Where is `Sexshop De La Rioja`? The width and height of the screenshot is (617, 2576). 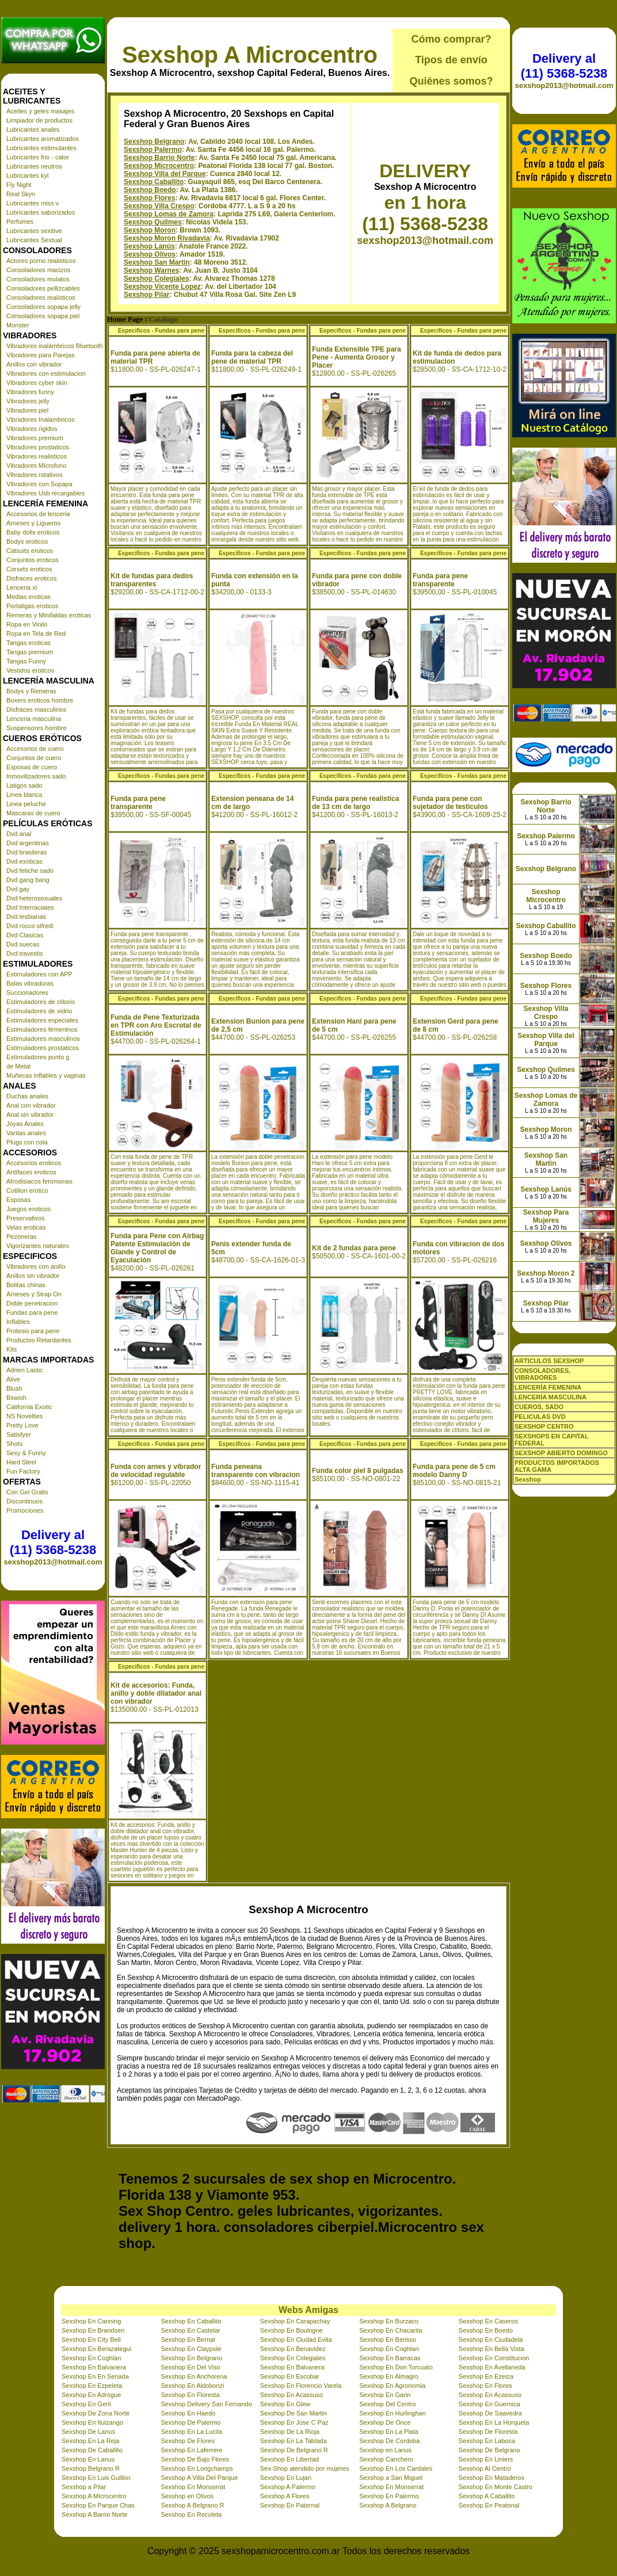 Sexshop De La Rioja is located at coordinates (289, 2431).